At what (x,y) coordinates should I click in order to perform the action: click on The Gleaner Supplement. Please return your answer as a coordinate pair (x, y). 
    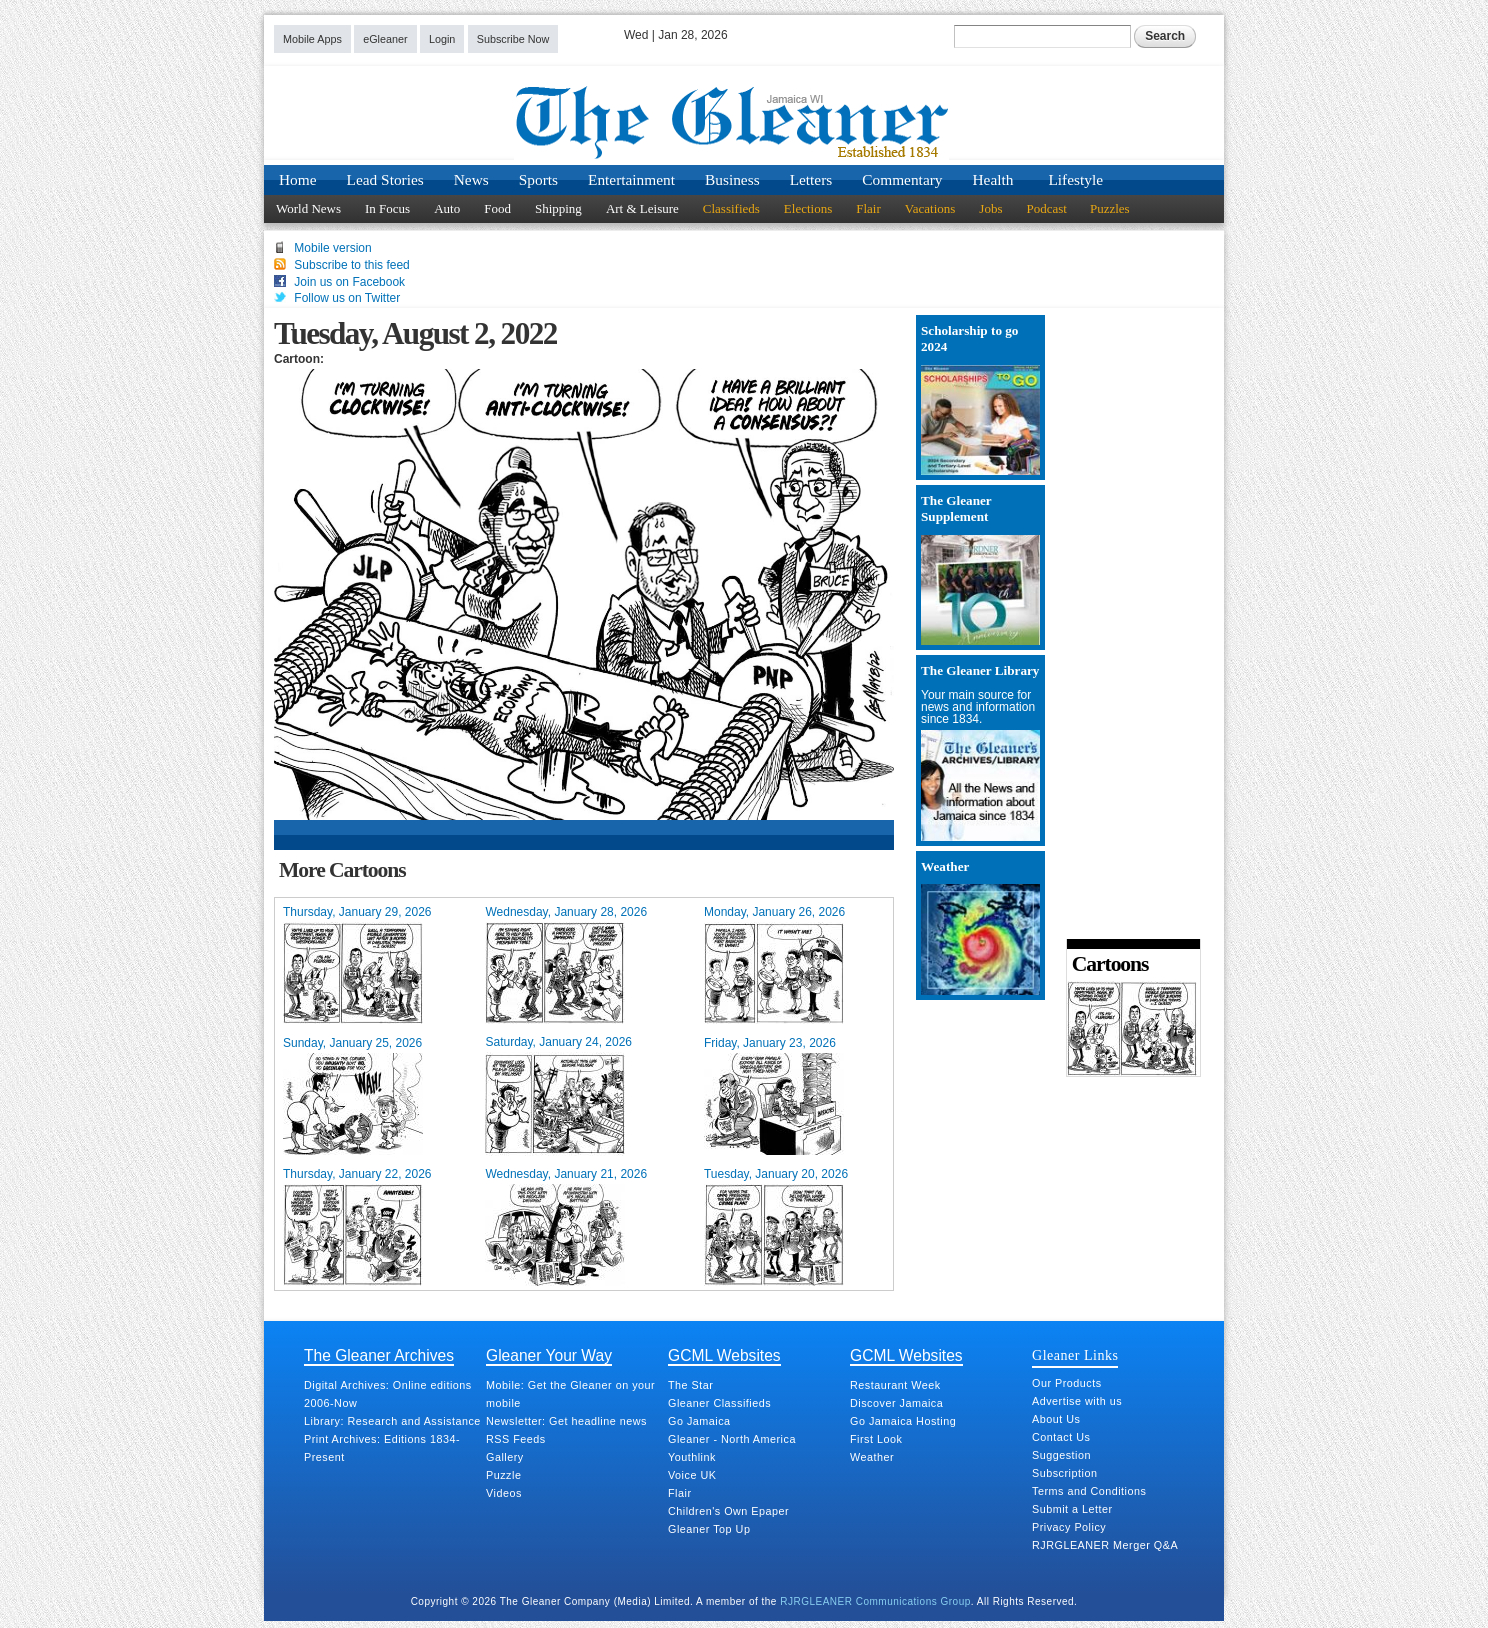
    Looking at the image, I should click on (956, 508).